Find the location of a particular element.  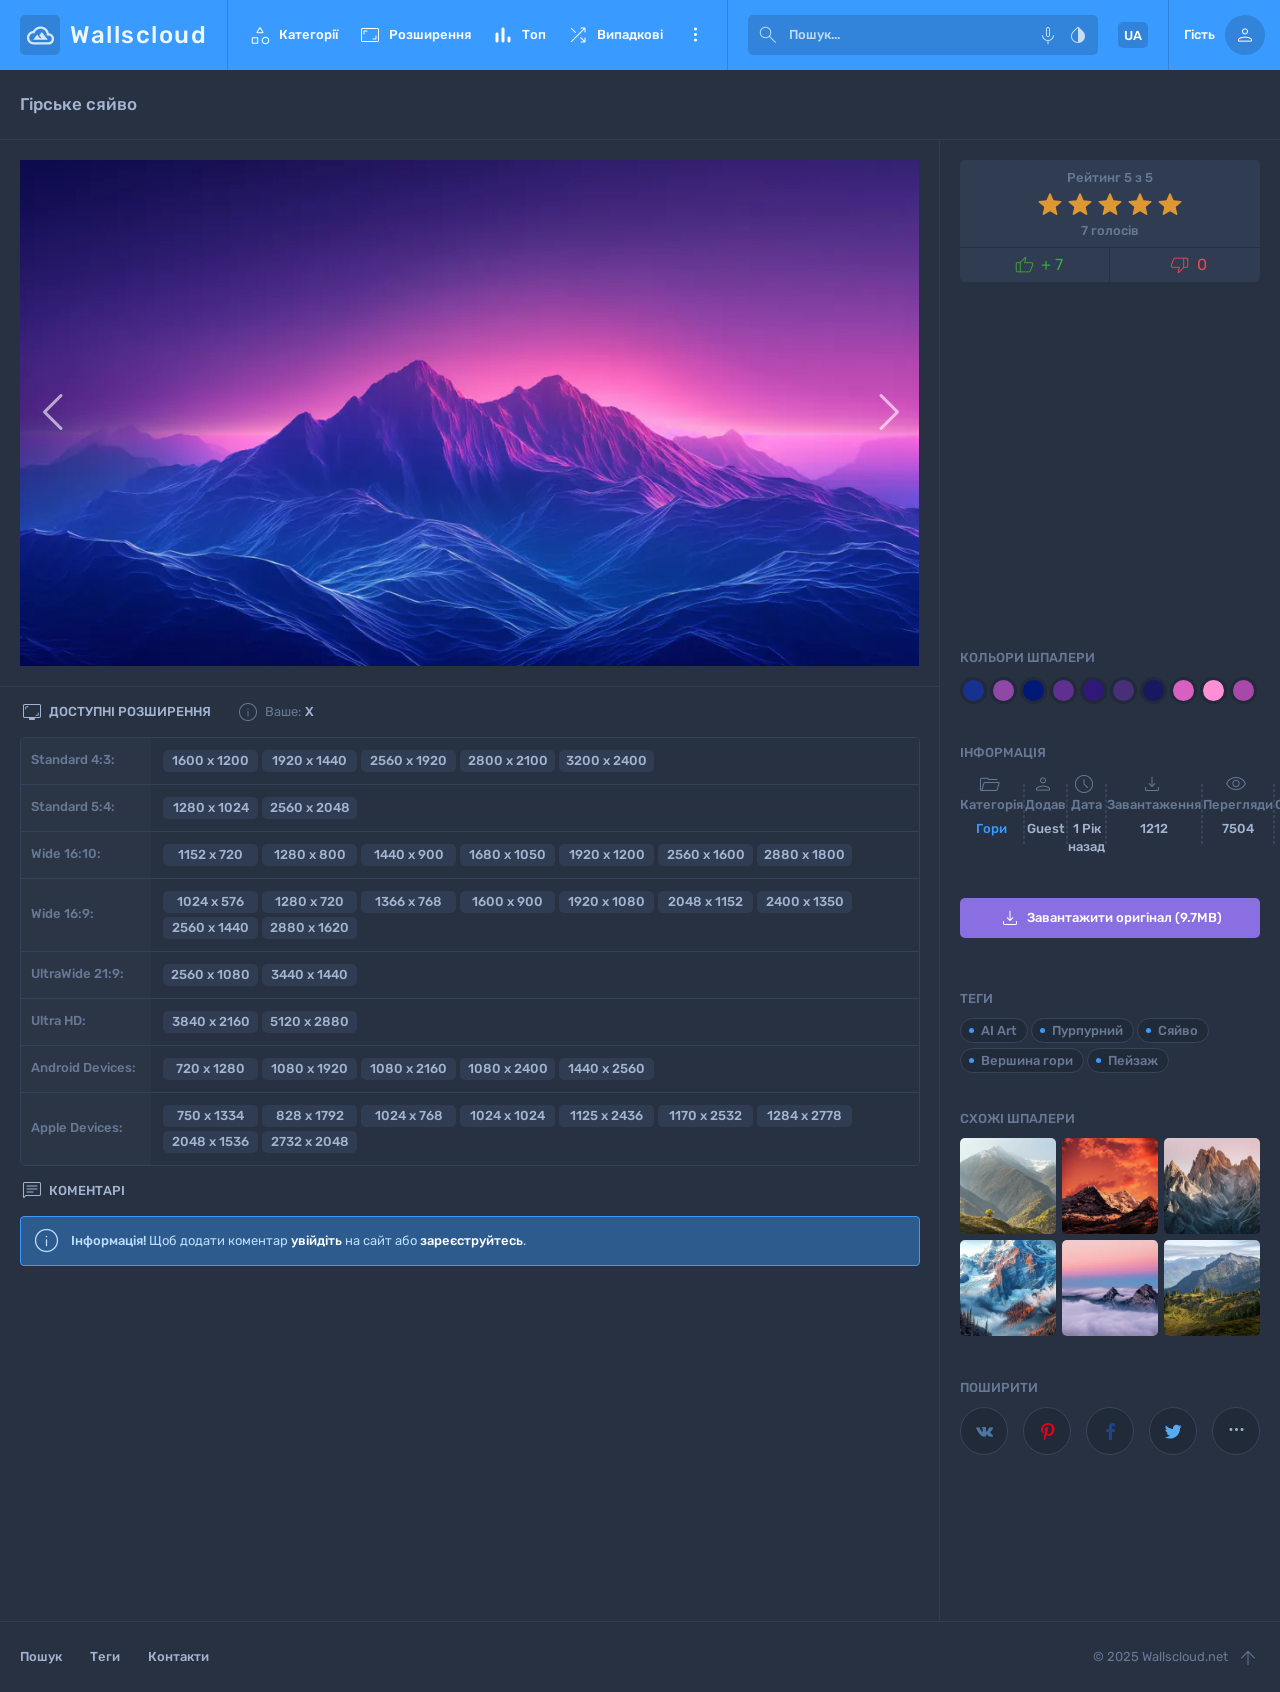

1440 x 2560 is located at coordinates (606, 1068).